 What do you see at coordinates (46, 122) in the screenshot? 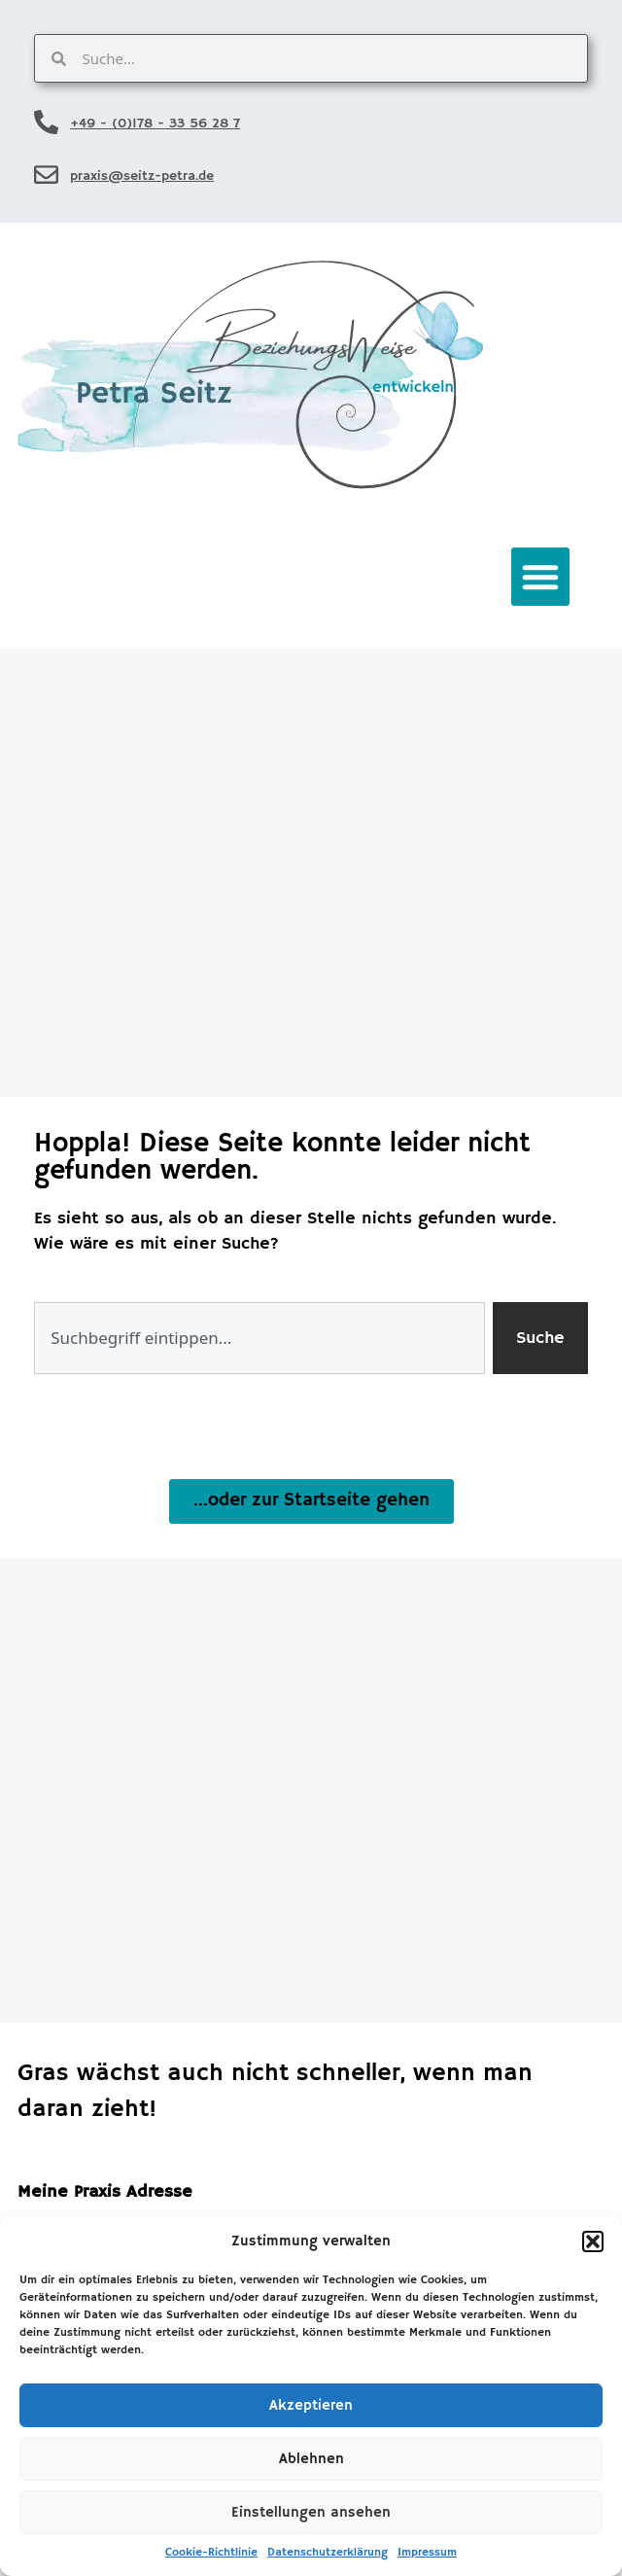
I see `[+49 - (0)178 - 33 56 28 7]` at bounding box center [46, 122].